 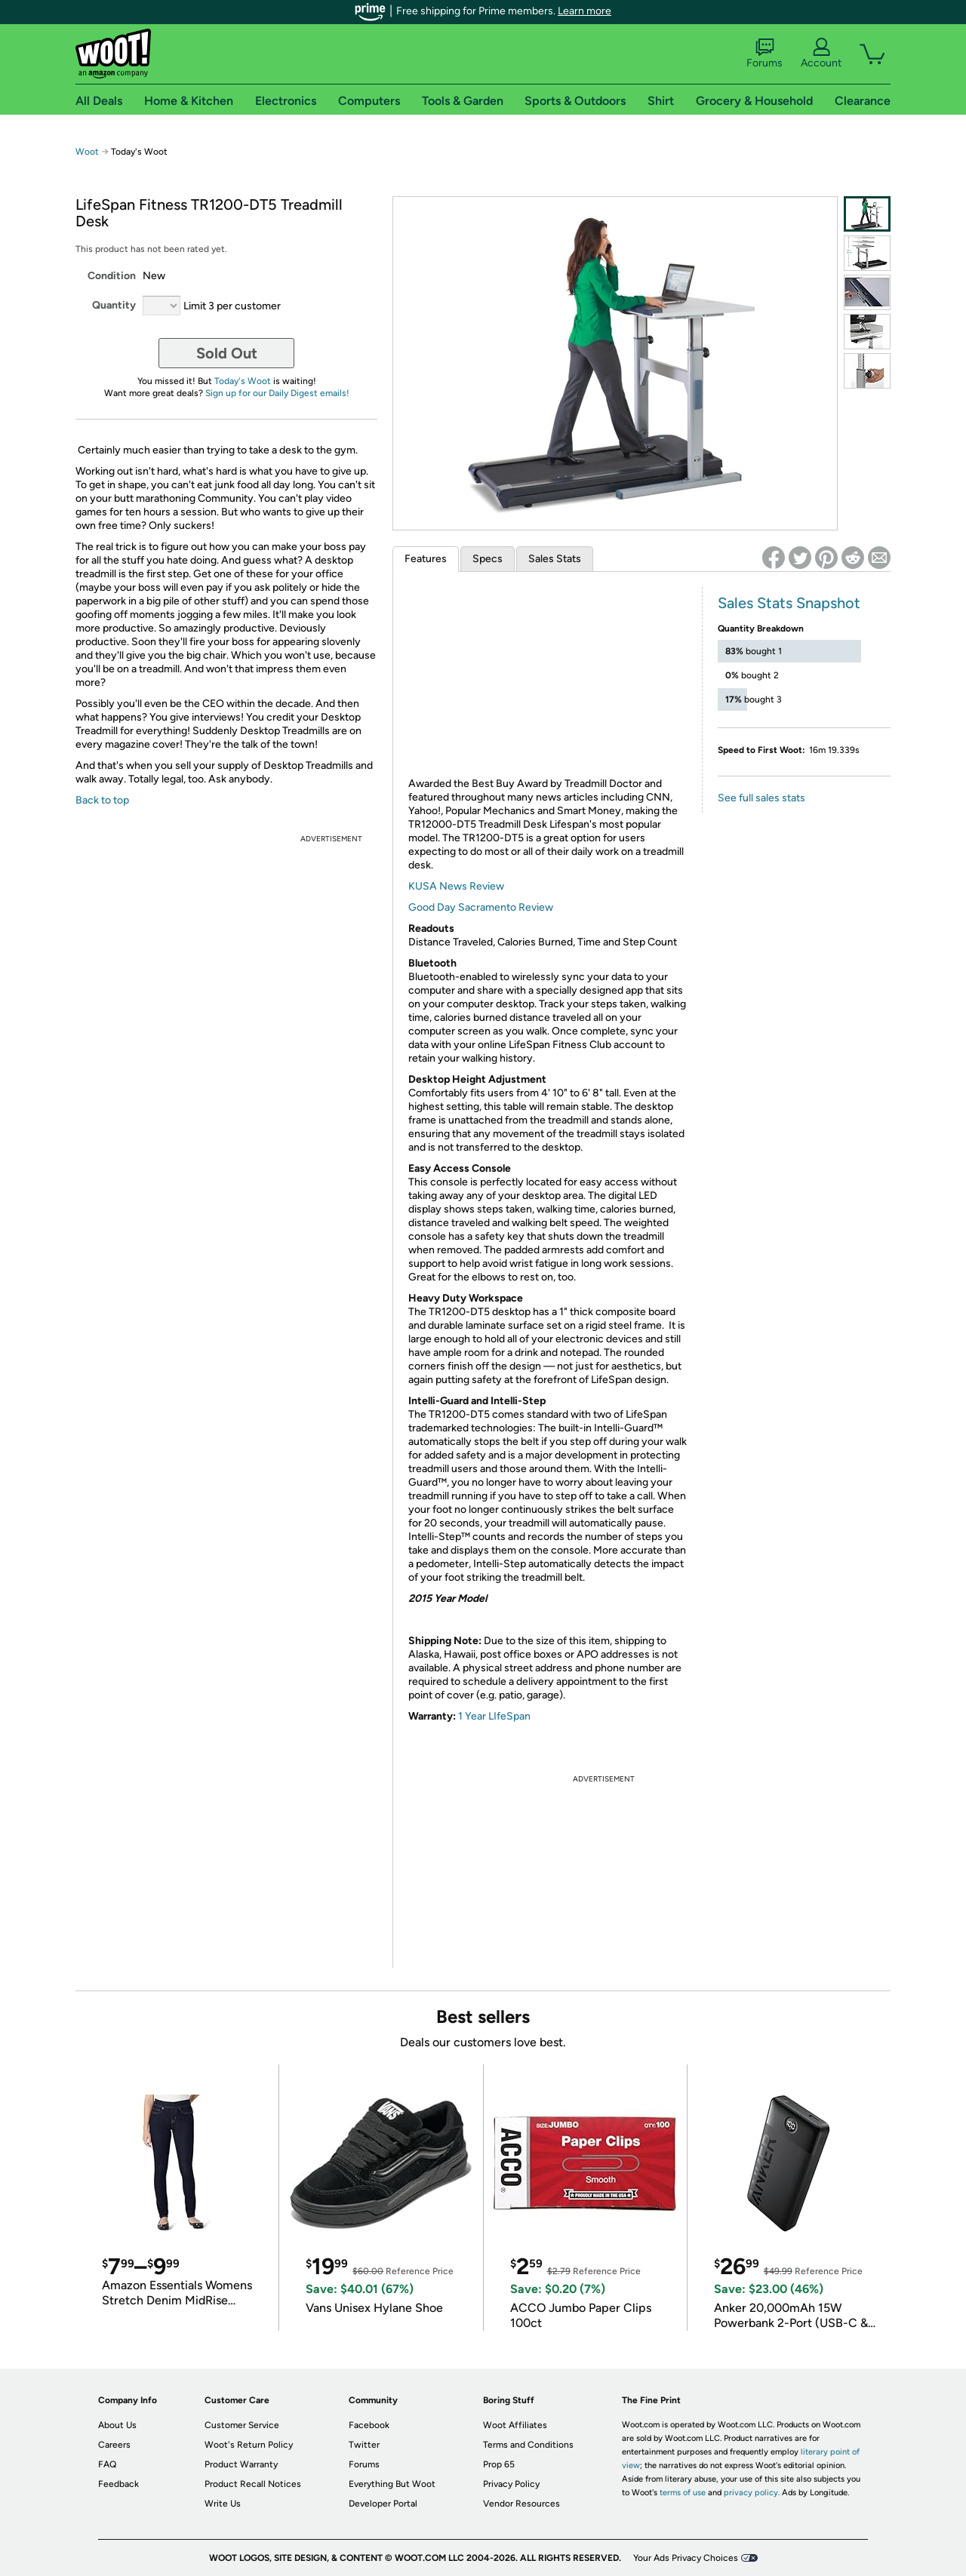 I want to click on Customer Service, so click(x=242, y=2425).